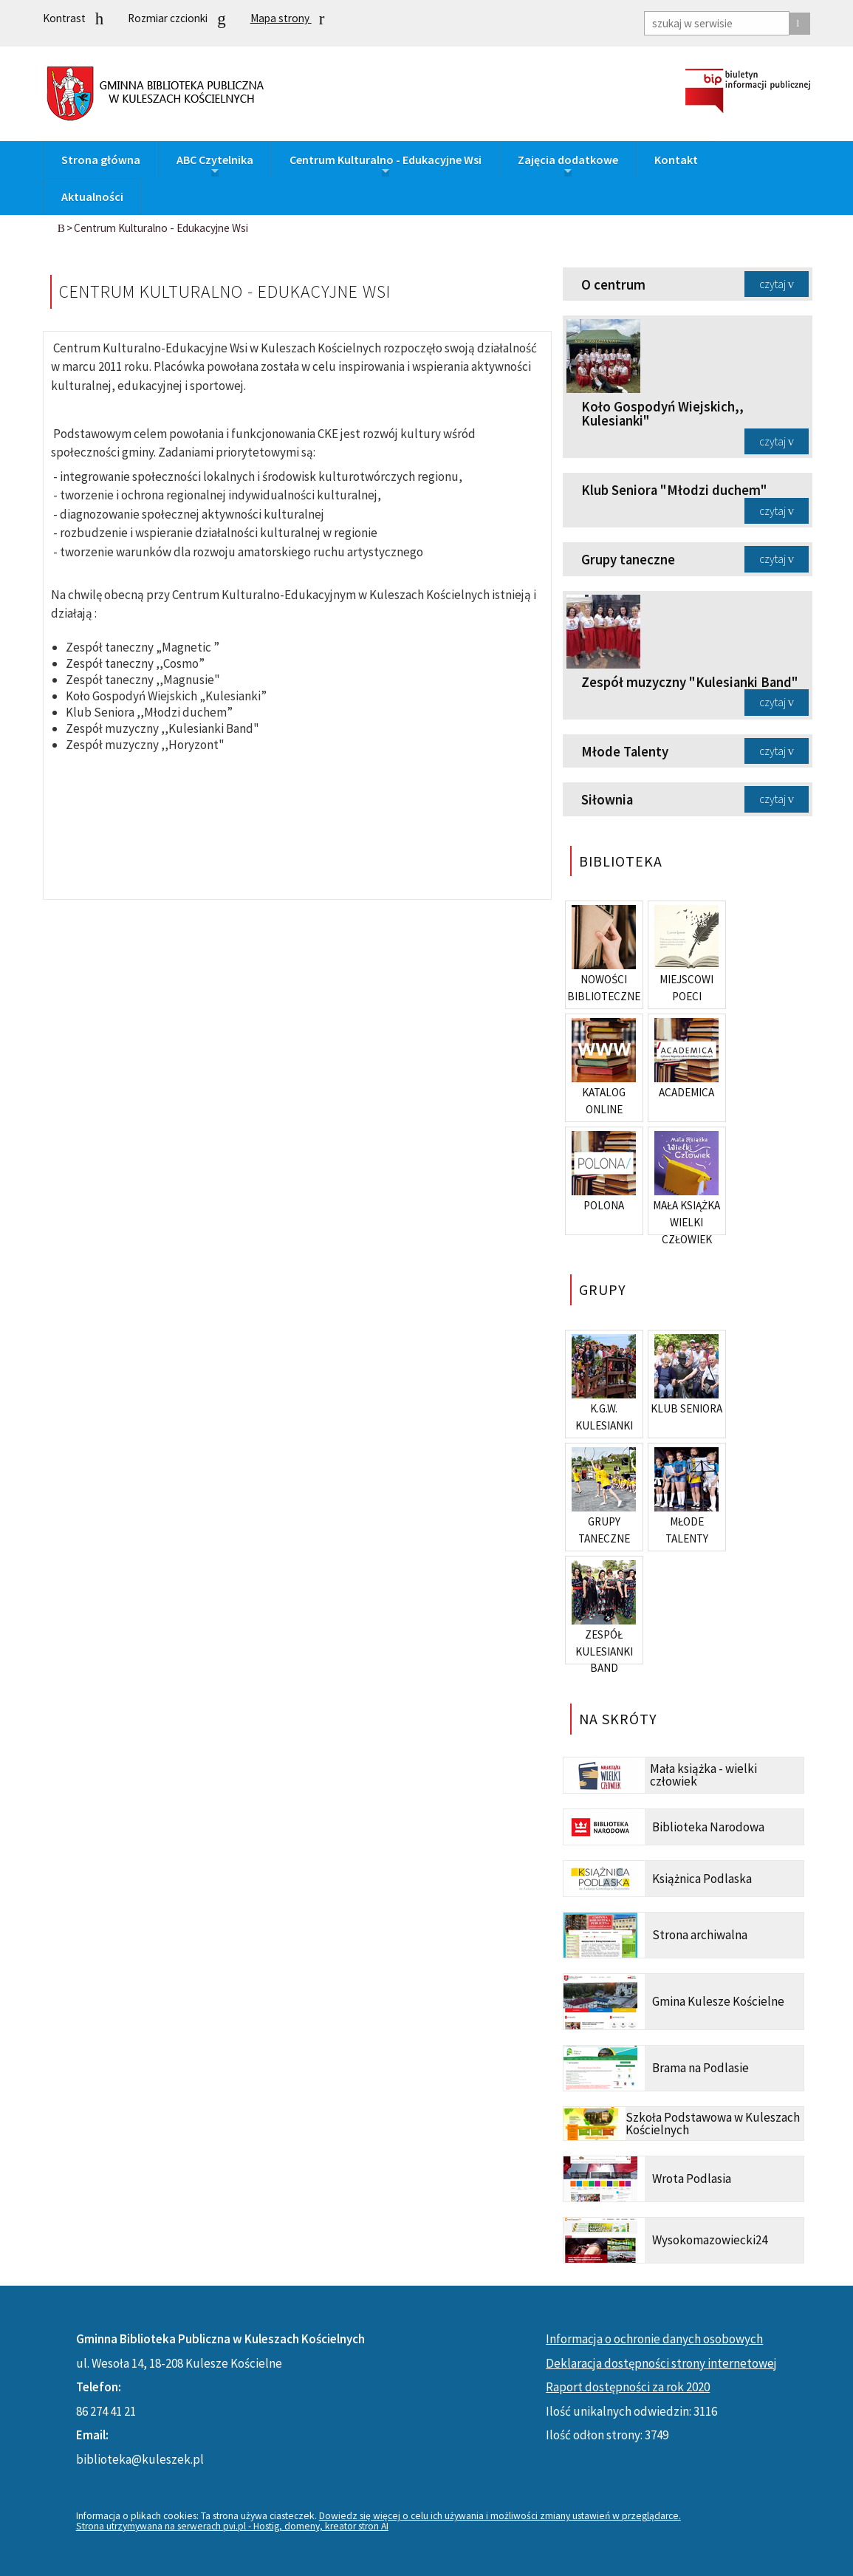  Describe the element at coordinates (232, 2526) in the screenshot. I see `Strona utrzymywana na serwerach pvi.pl - Hostig, domeny, kreator stron AI` at that location.